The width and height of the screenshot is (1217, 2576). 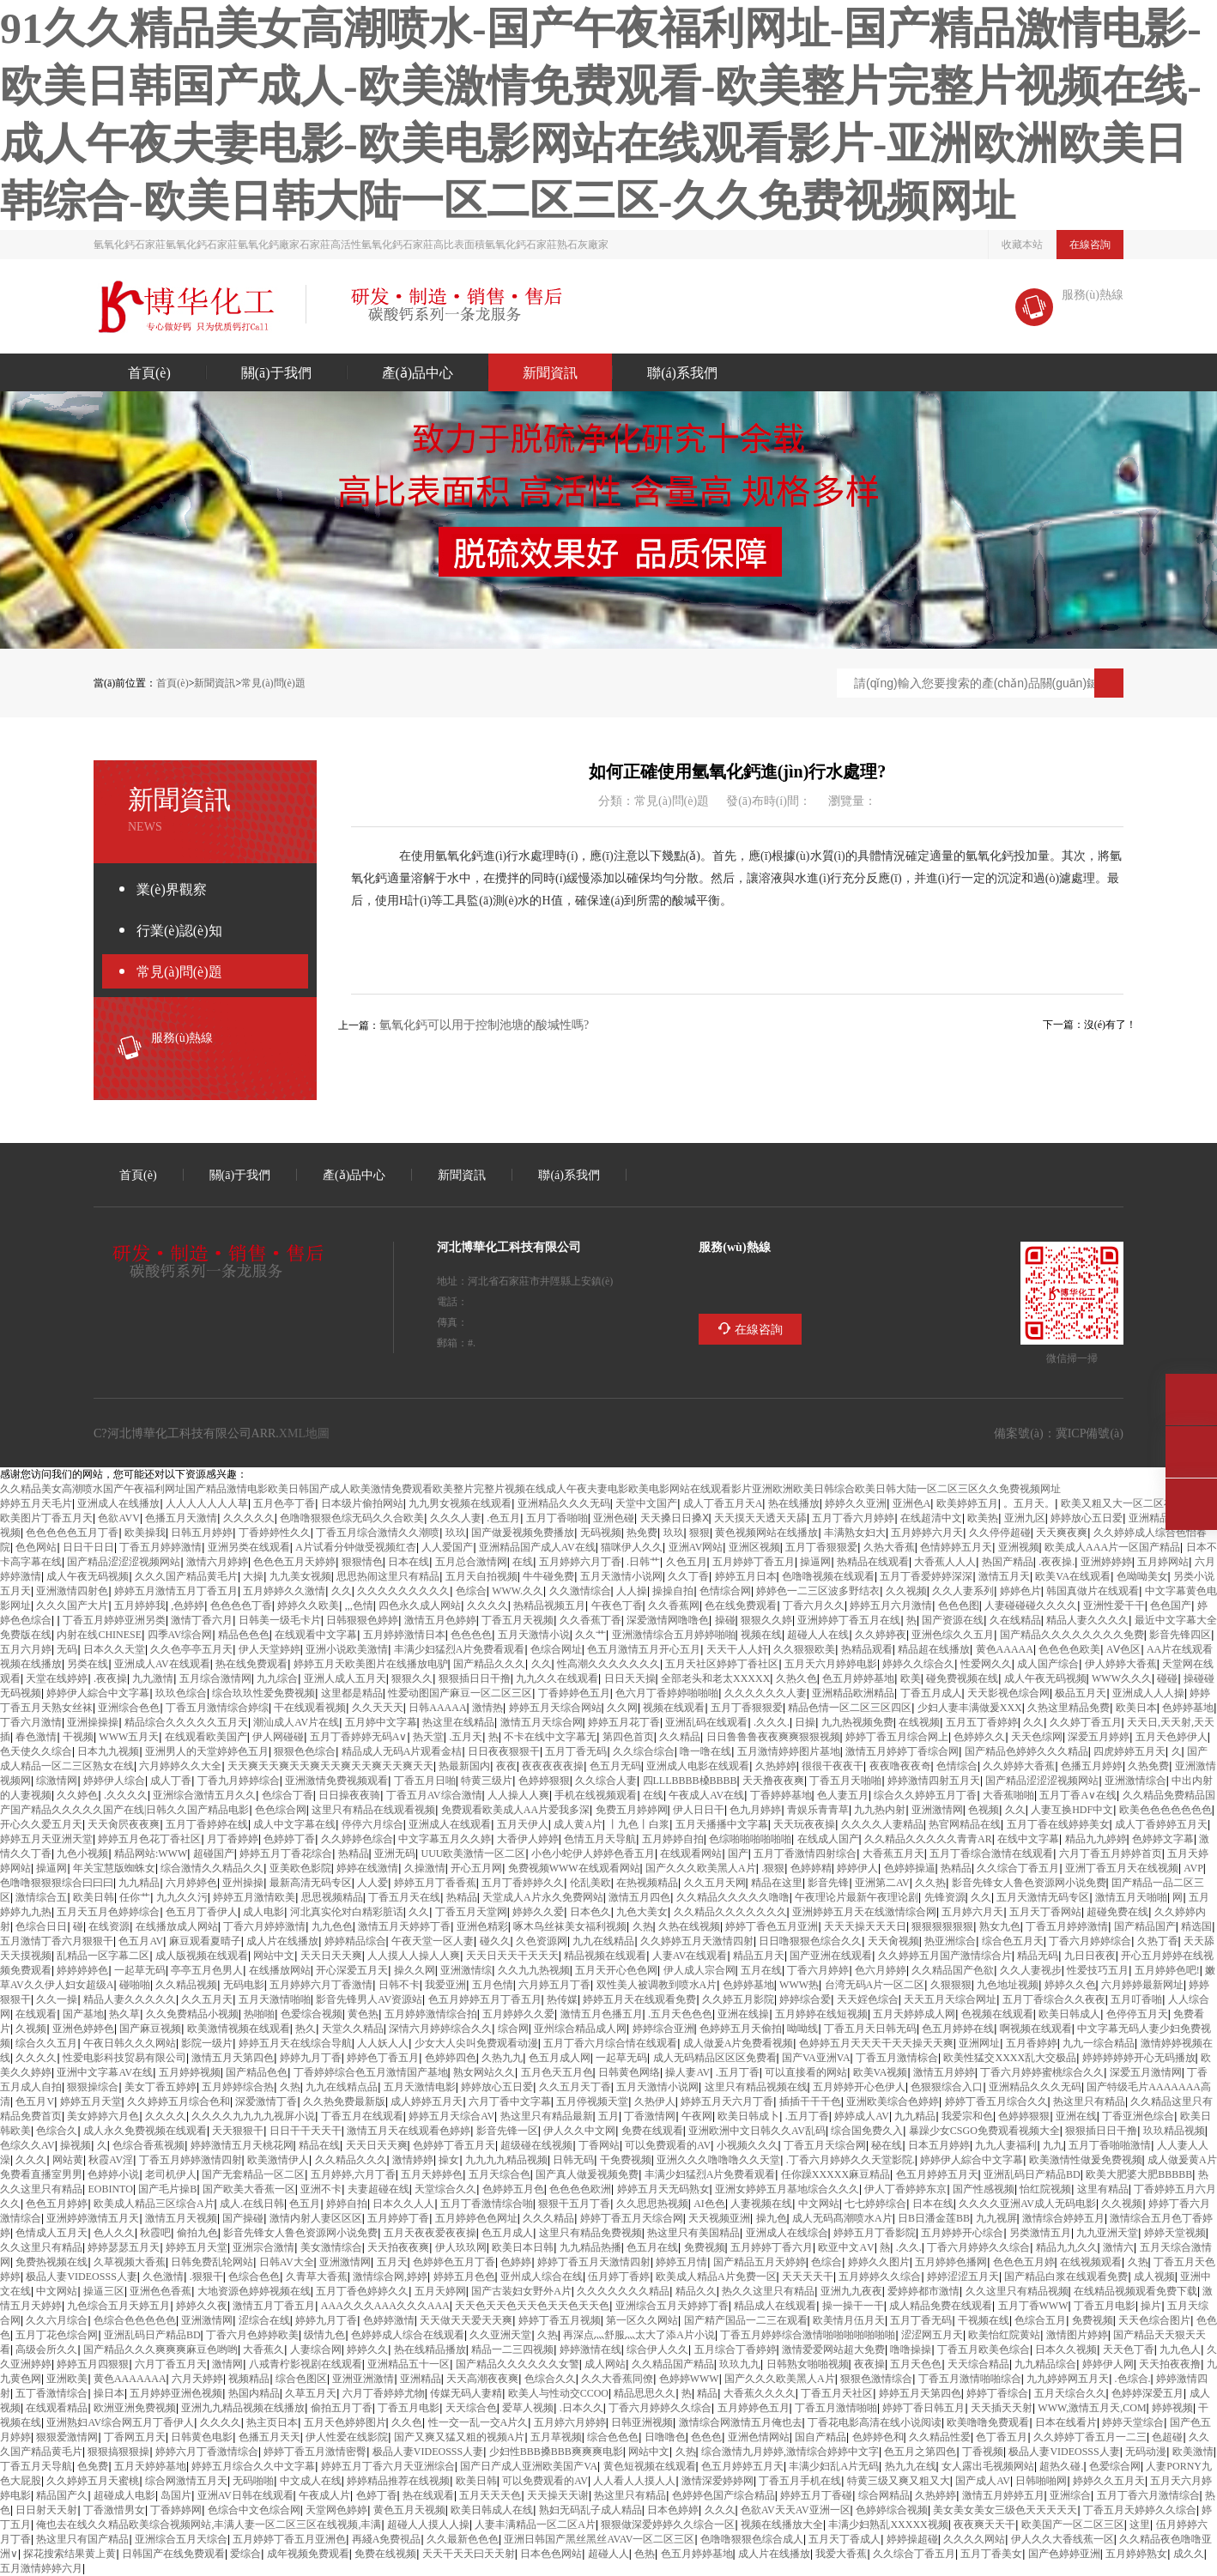 What do you see at coordinates (336, 1780) in the screenshot?
I see `亚洲激情免费视频观看` at bounding box center [336, 1780].